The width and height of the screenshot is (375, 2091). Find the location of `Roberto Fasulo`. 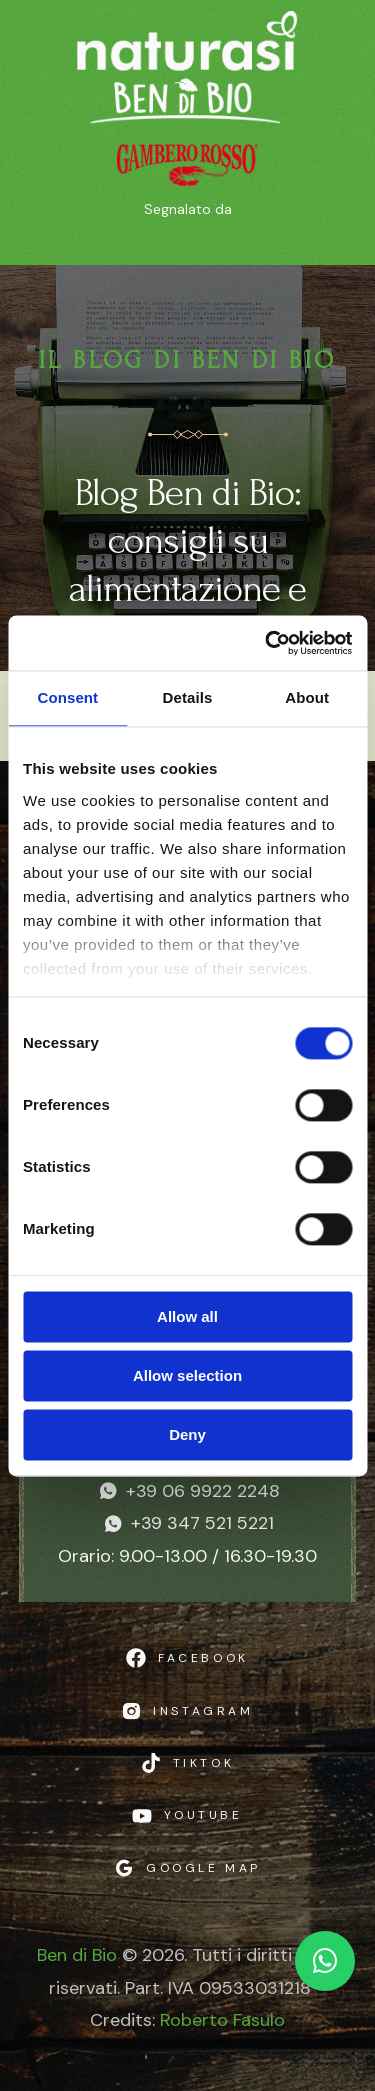

Roberto Fasulo is located at coordinates (222, 2020).